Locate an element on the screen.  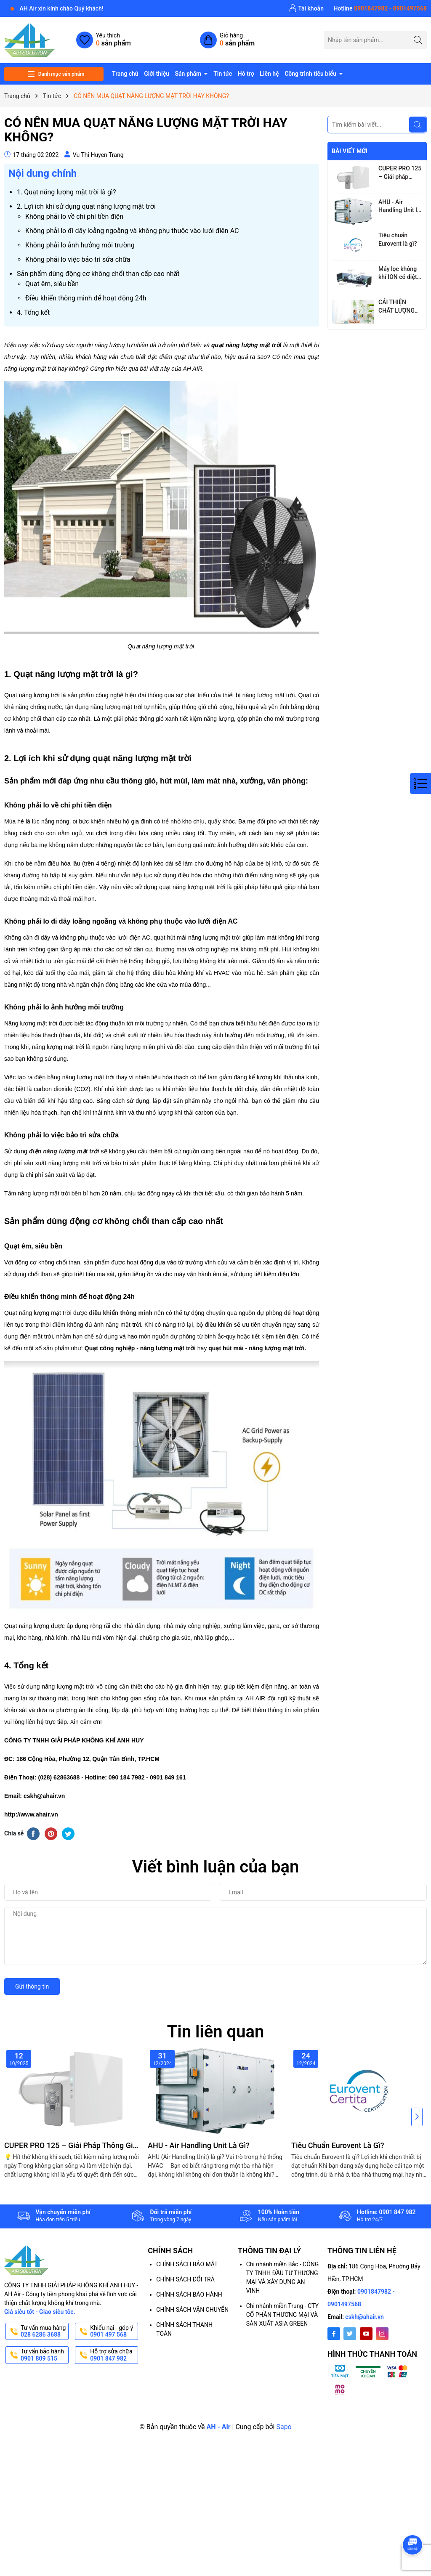
CHÍNH SÁCH ĐỔI TRẢ is located at coordinates (185, 2279).